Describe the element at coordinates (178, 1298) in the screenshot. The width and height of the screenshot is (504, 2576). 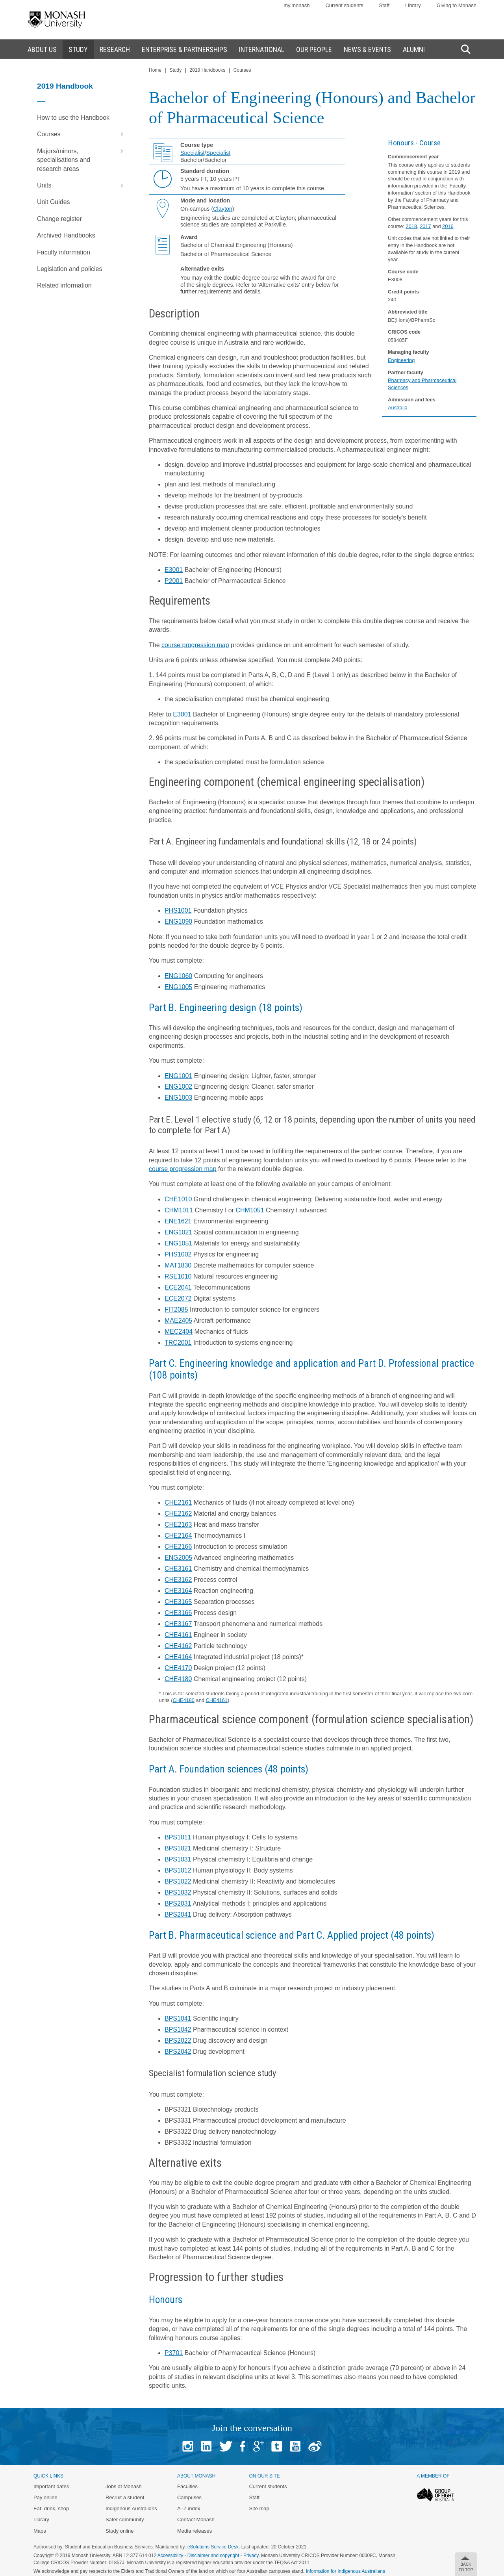
I see `ECE2072` at that location.